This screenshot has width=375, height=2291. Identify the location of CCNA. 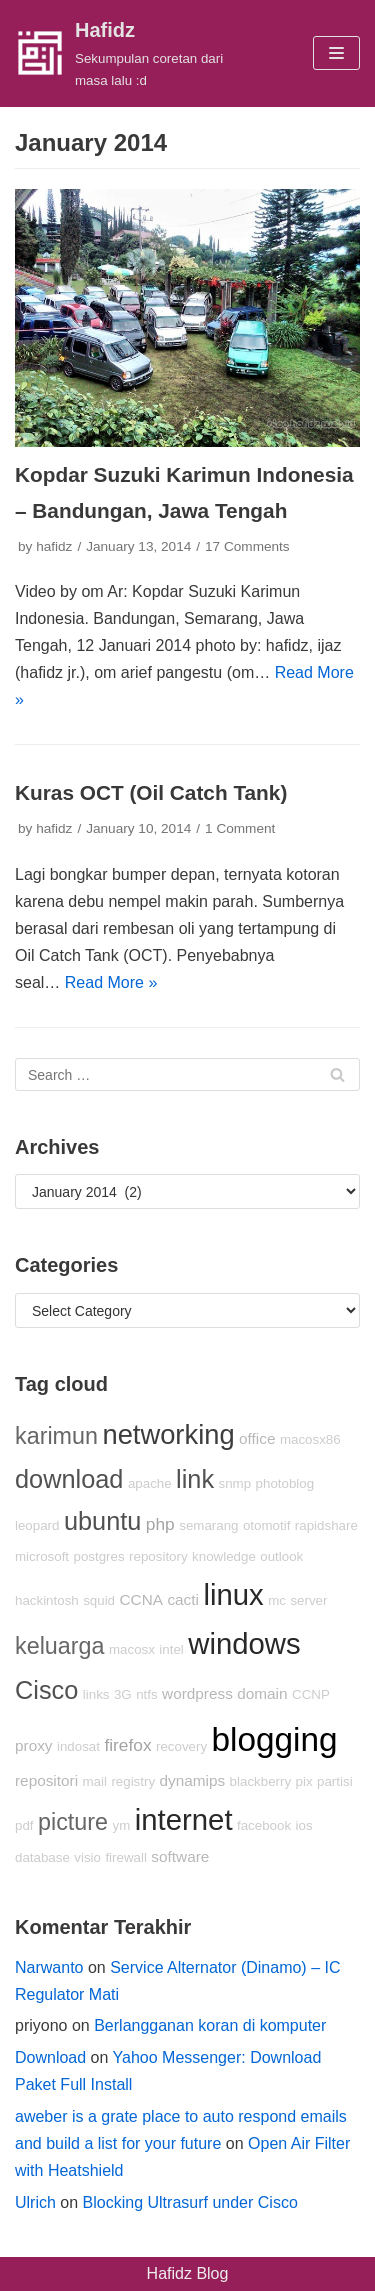
(141, 1599).